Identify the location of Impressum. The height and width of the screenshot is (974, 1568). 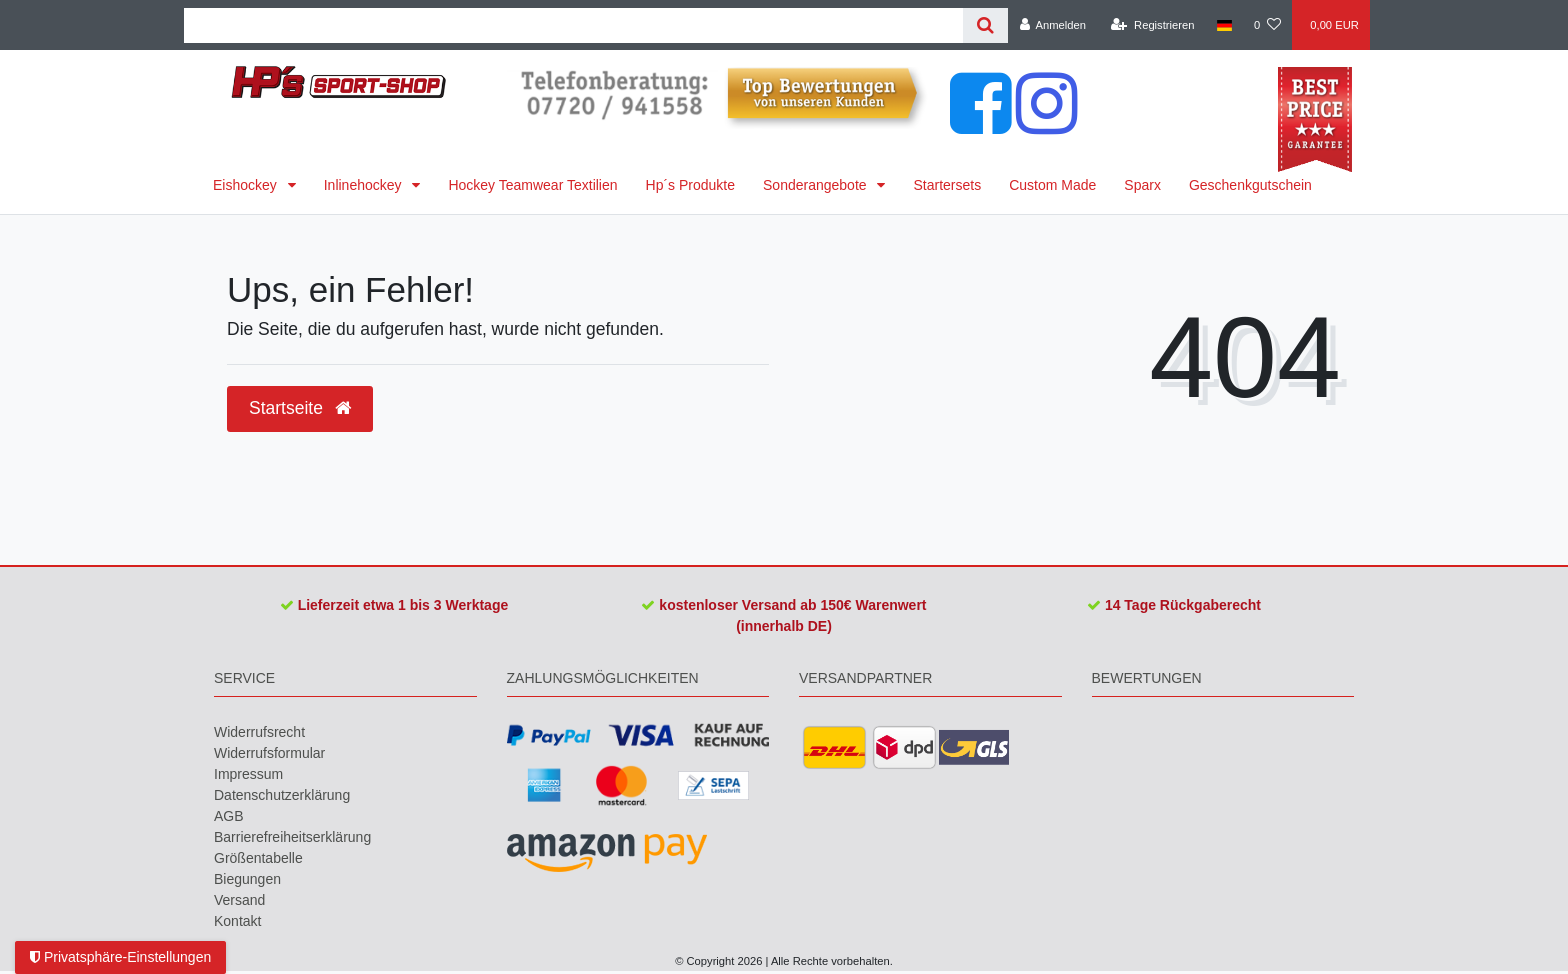
(248, 774).